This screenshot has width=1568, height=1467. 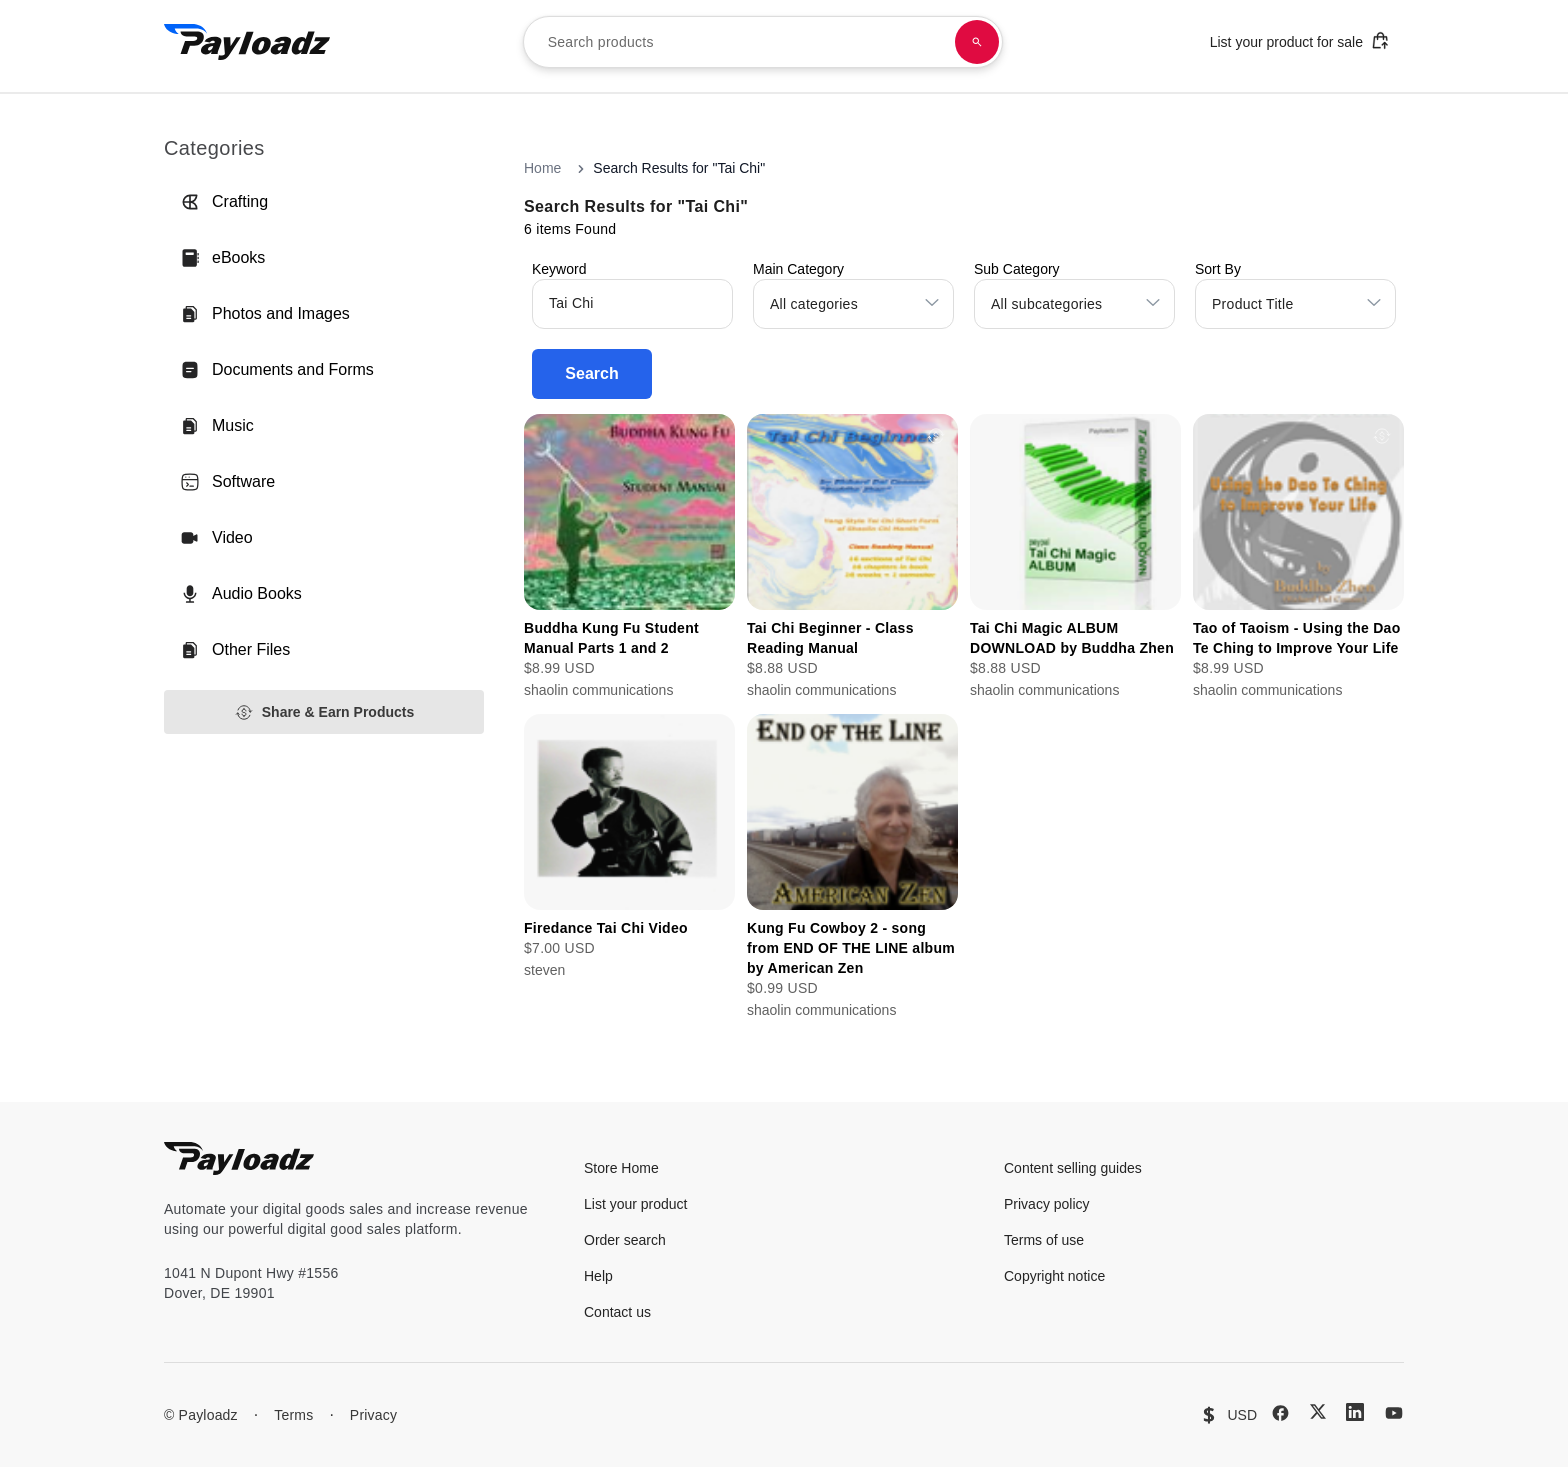 What do you see at coordinates (598, 1276) in the screenshot?
I see `Help` at bounding box center [598, 1276].